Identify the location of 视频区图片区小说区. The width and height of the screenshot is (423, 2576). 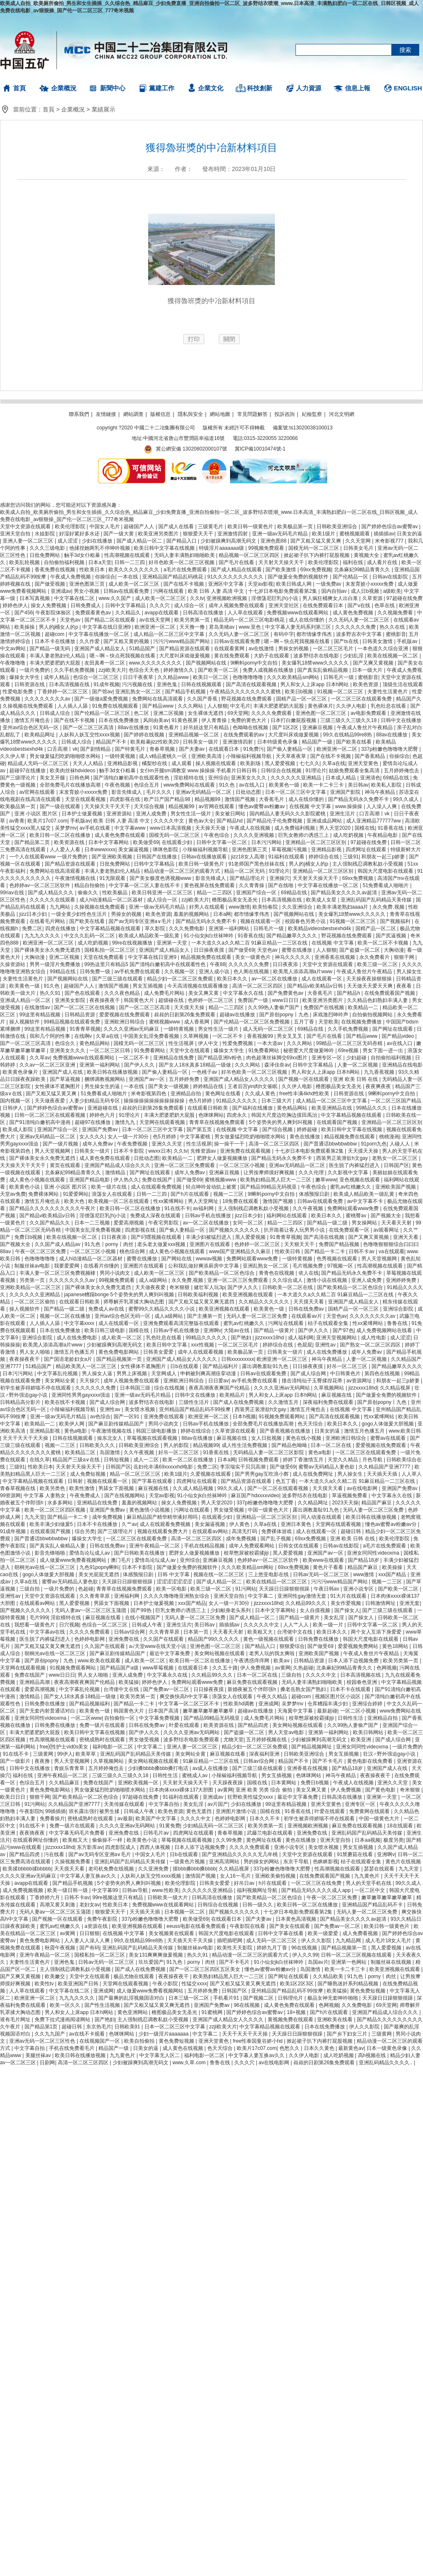
(338, 1696).